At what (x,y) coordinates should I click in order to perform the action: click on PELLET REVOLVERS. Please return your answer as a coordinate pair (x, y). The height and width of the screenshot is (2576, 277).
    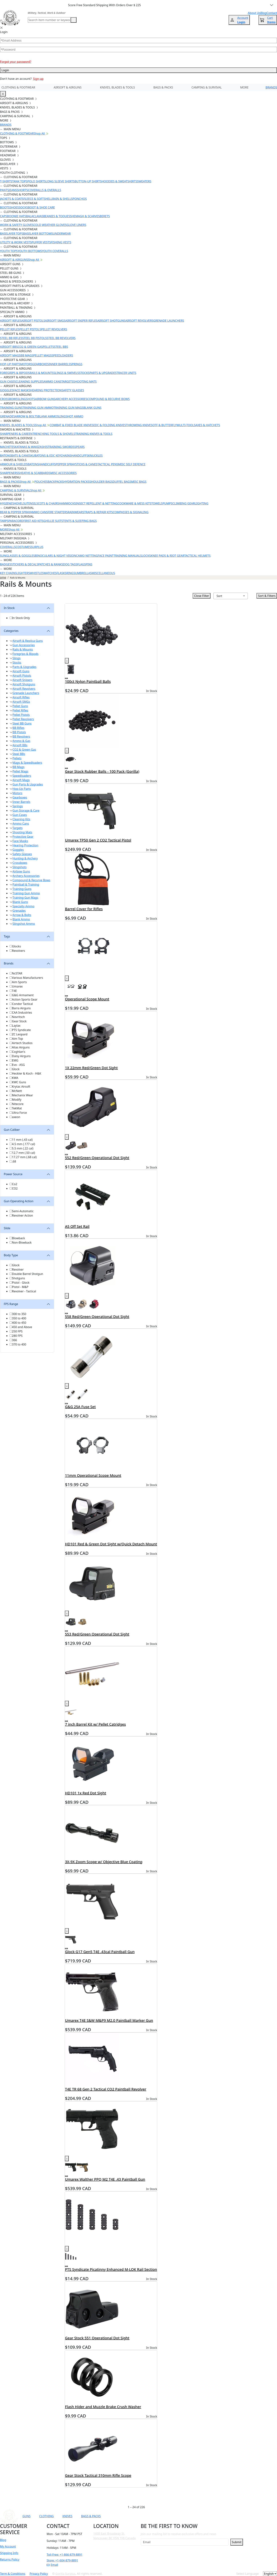
    Looking at the image, I should click on (54, 329).